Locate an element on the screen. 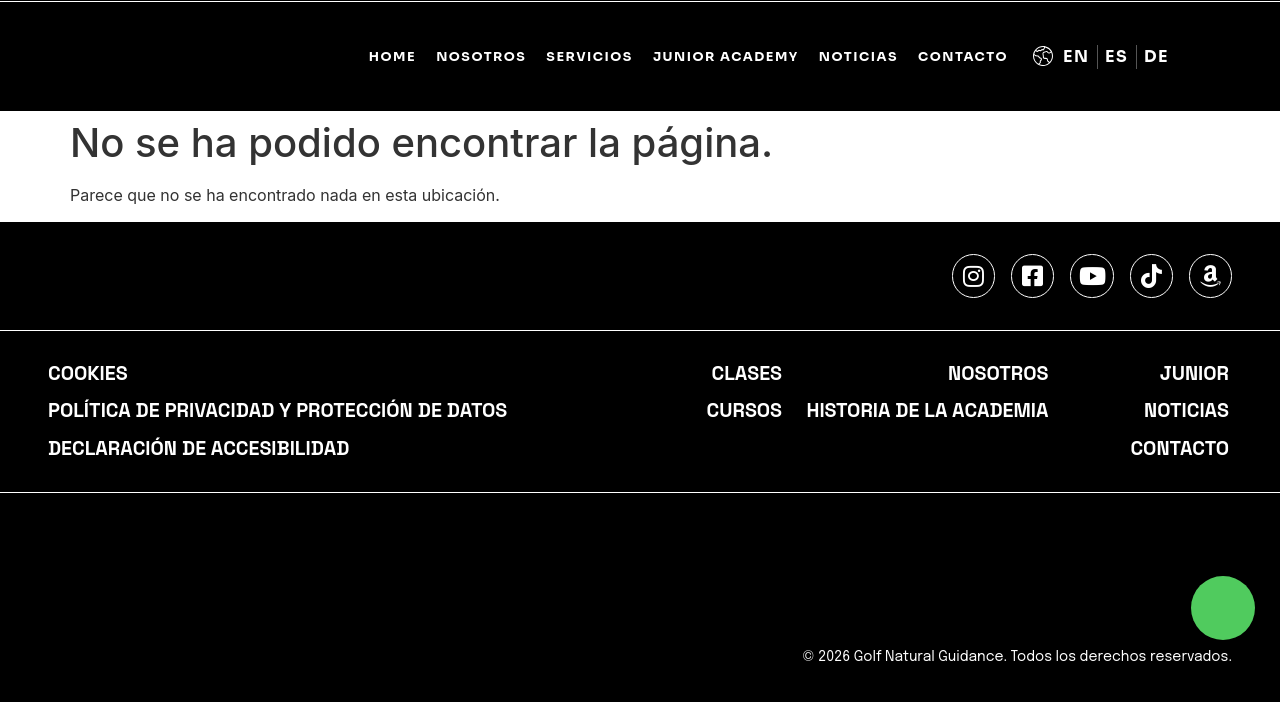 The image size is (1280, 720). Junior is located at coordinates (1194, 374).